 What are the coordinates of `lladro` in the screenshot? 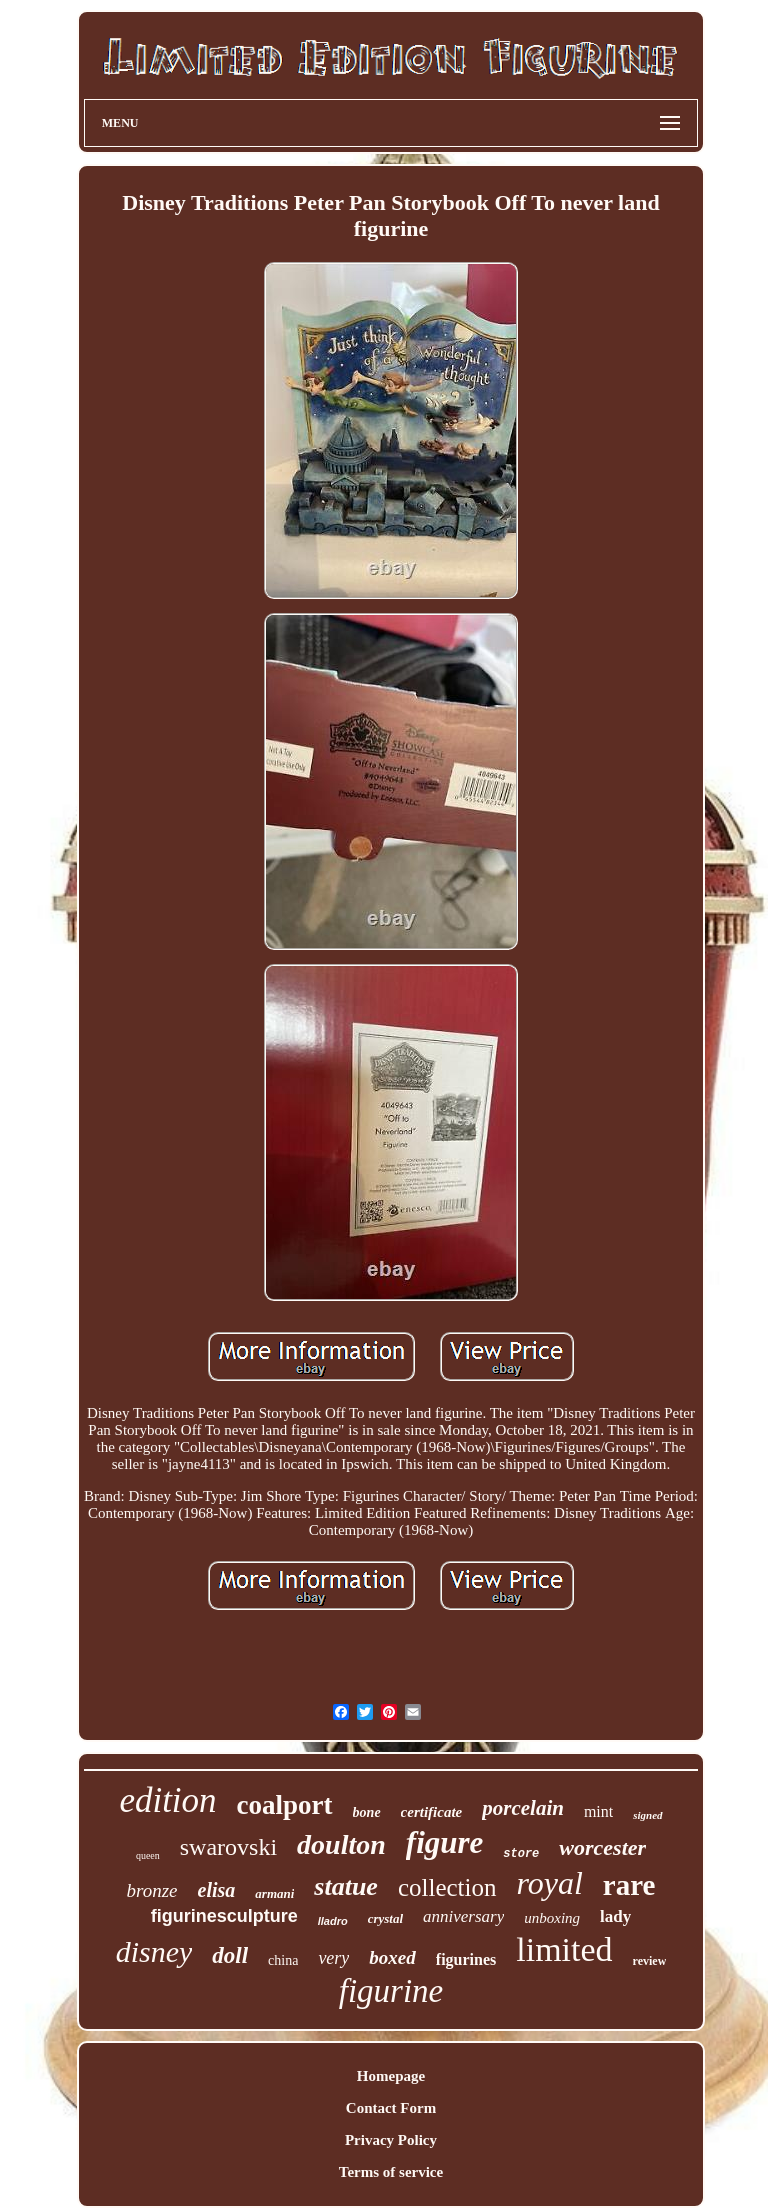 It's located at (333, 1921).